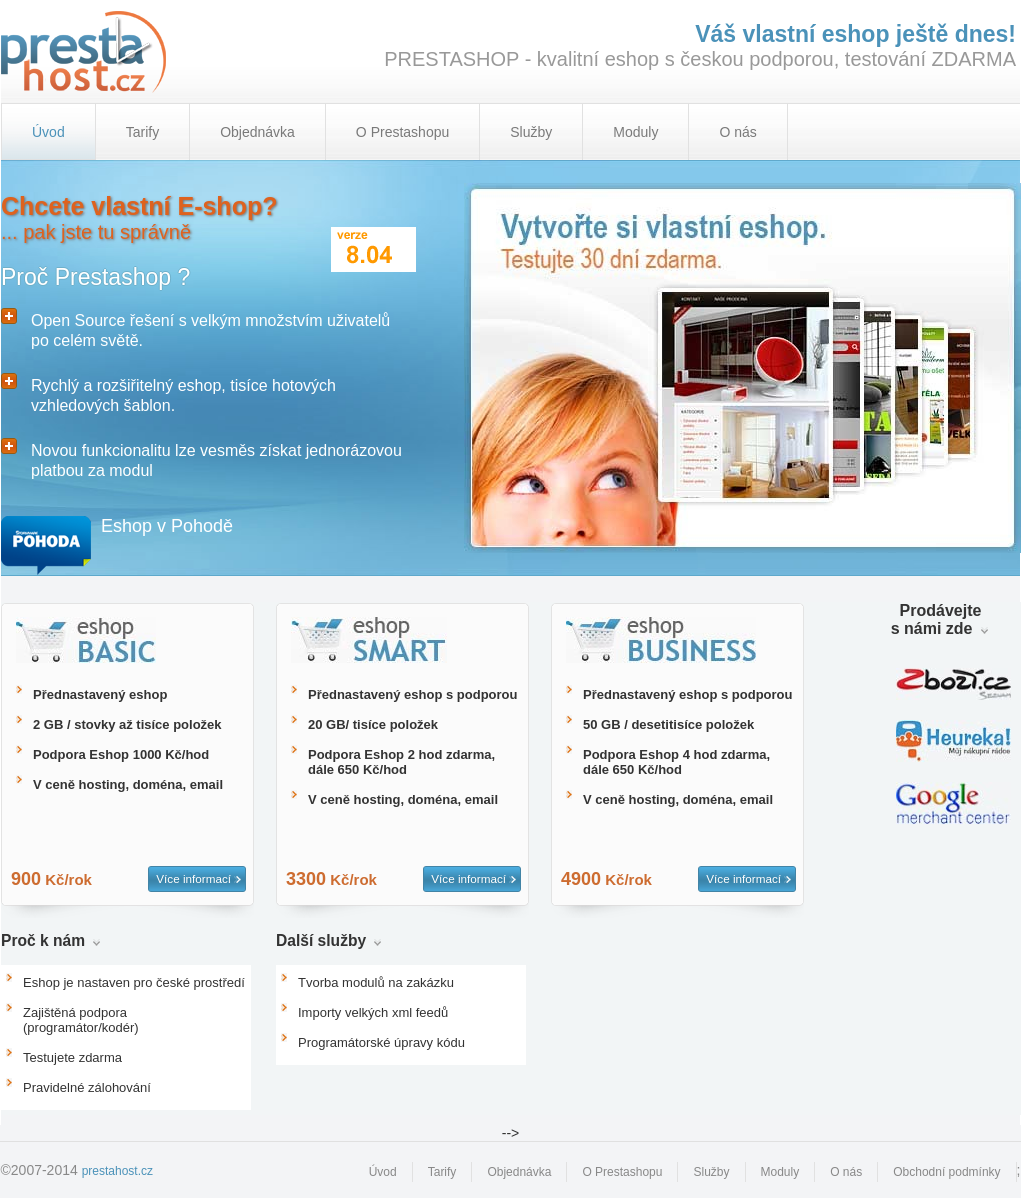 The width and height of the screenshot is (1021, 1198). Describe the element at coordinates (737, 132) in the screenshot. I see `O nás` at that location.